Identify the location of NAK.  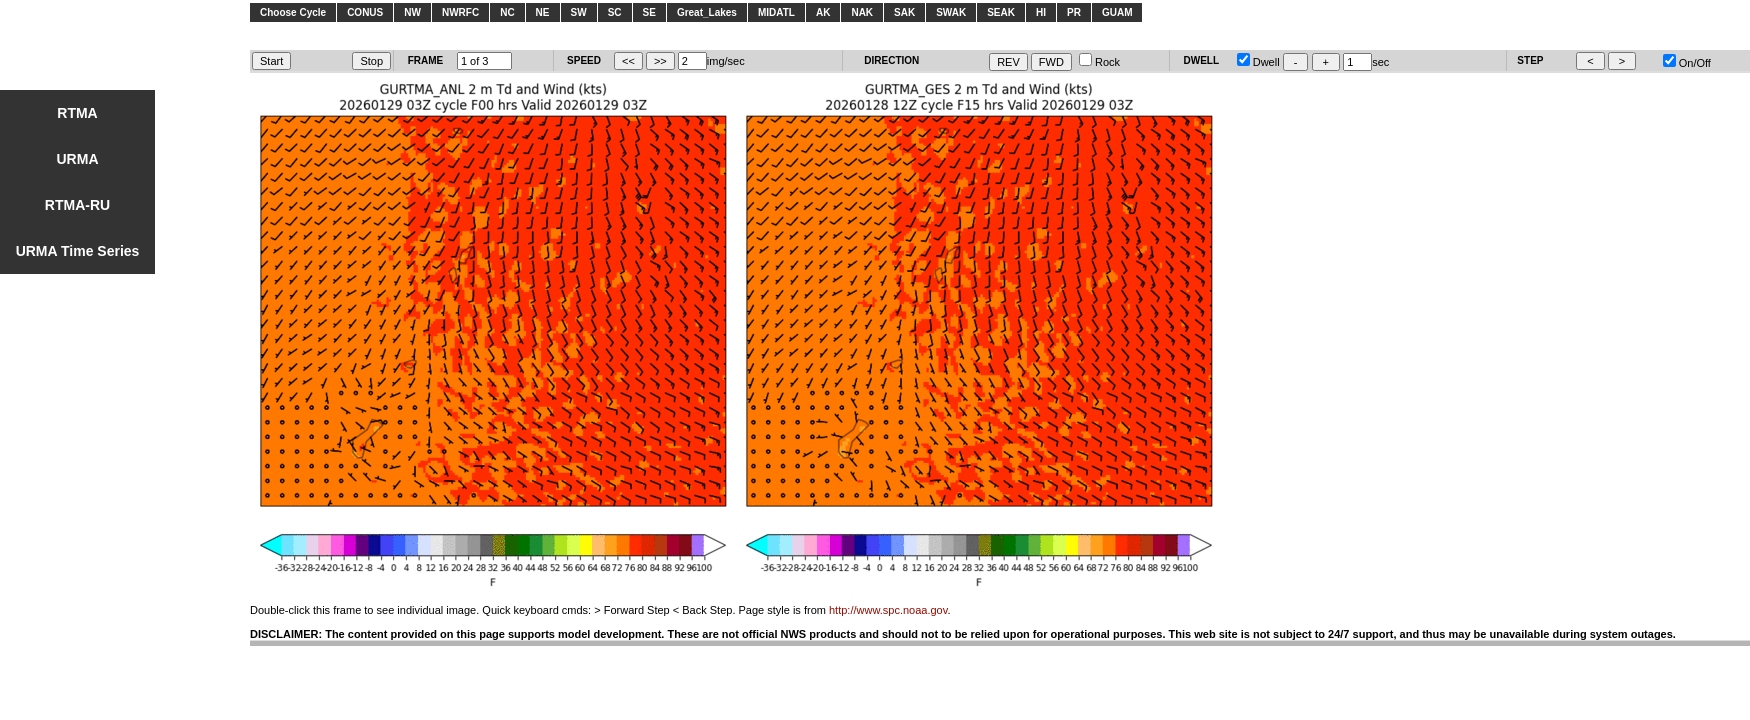
(862, 12).